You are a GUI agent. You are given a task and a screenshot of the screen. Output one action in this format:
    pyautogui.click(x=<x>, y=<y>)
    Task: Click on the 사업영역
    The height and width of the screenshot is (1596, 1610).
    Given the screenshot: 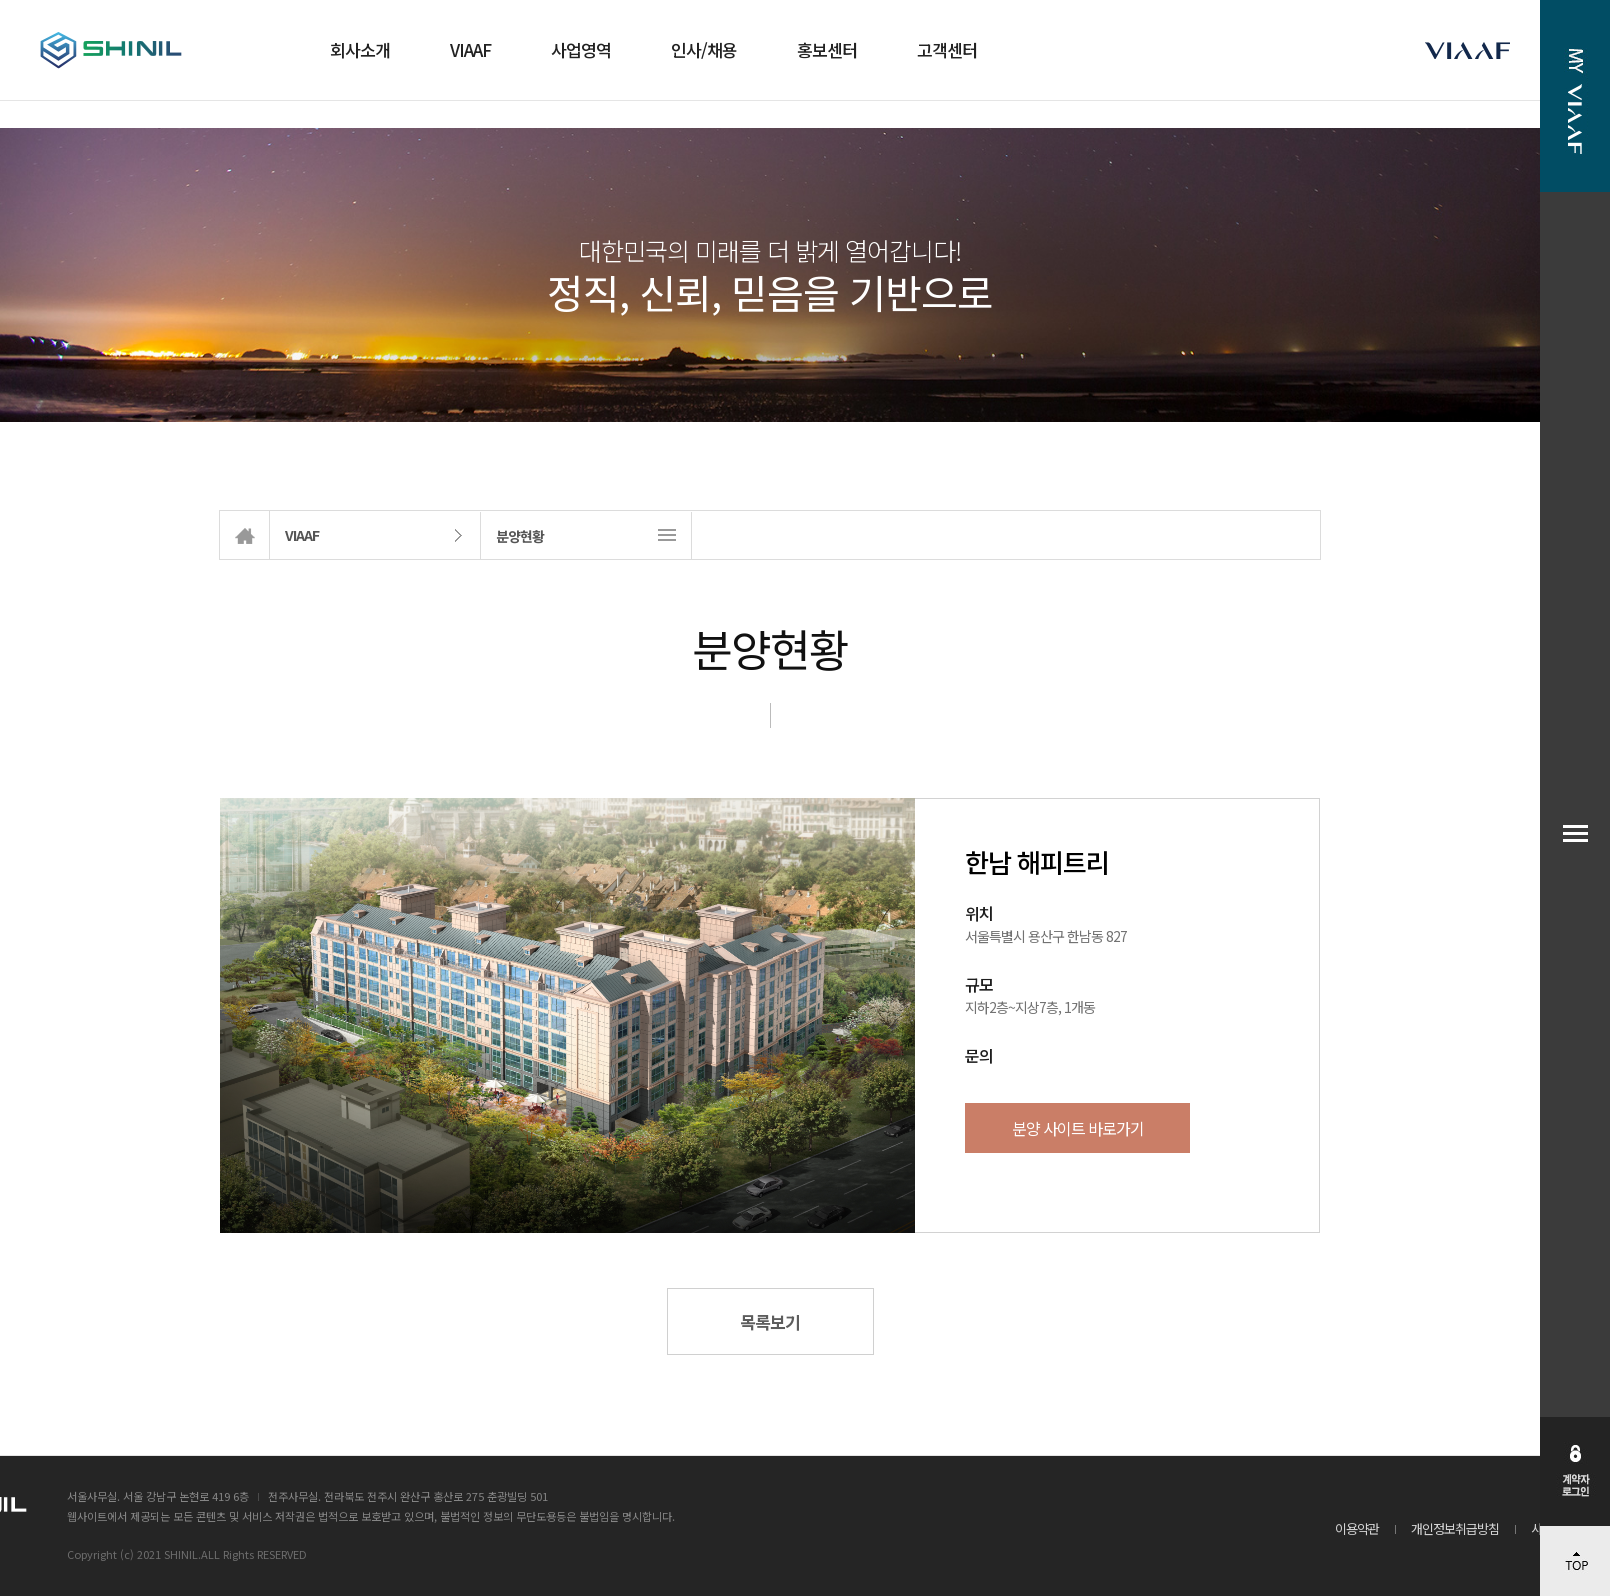 What is the action you would take?
    pyautogui.click(x=581, y=49)
    